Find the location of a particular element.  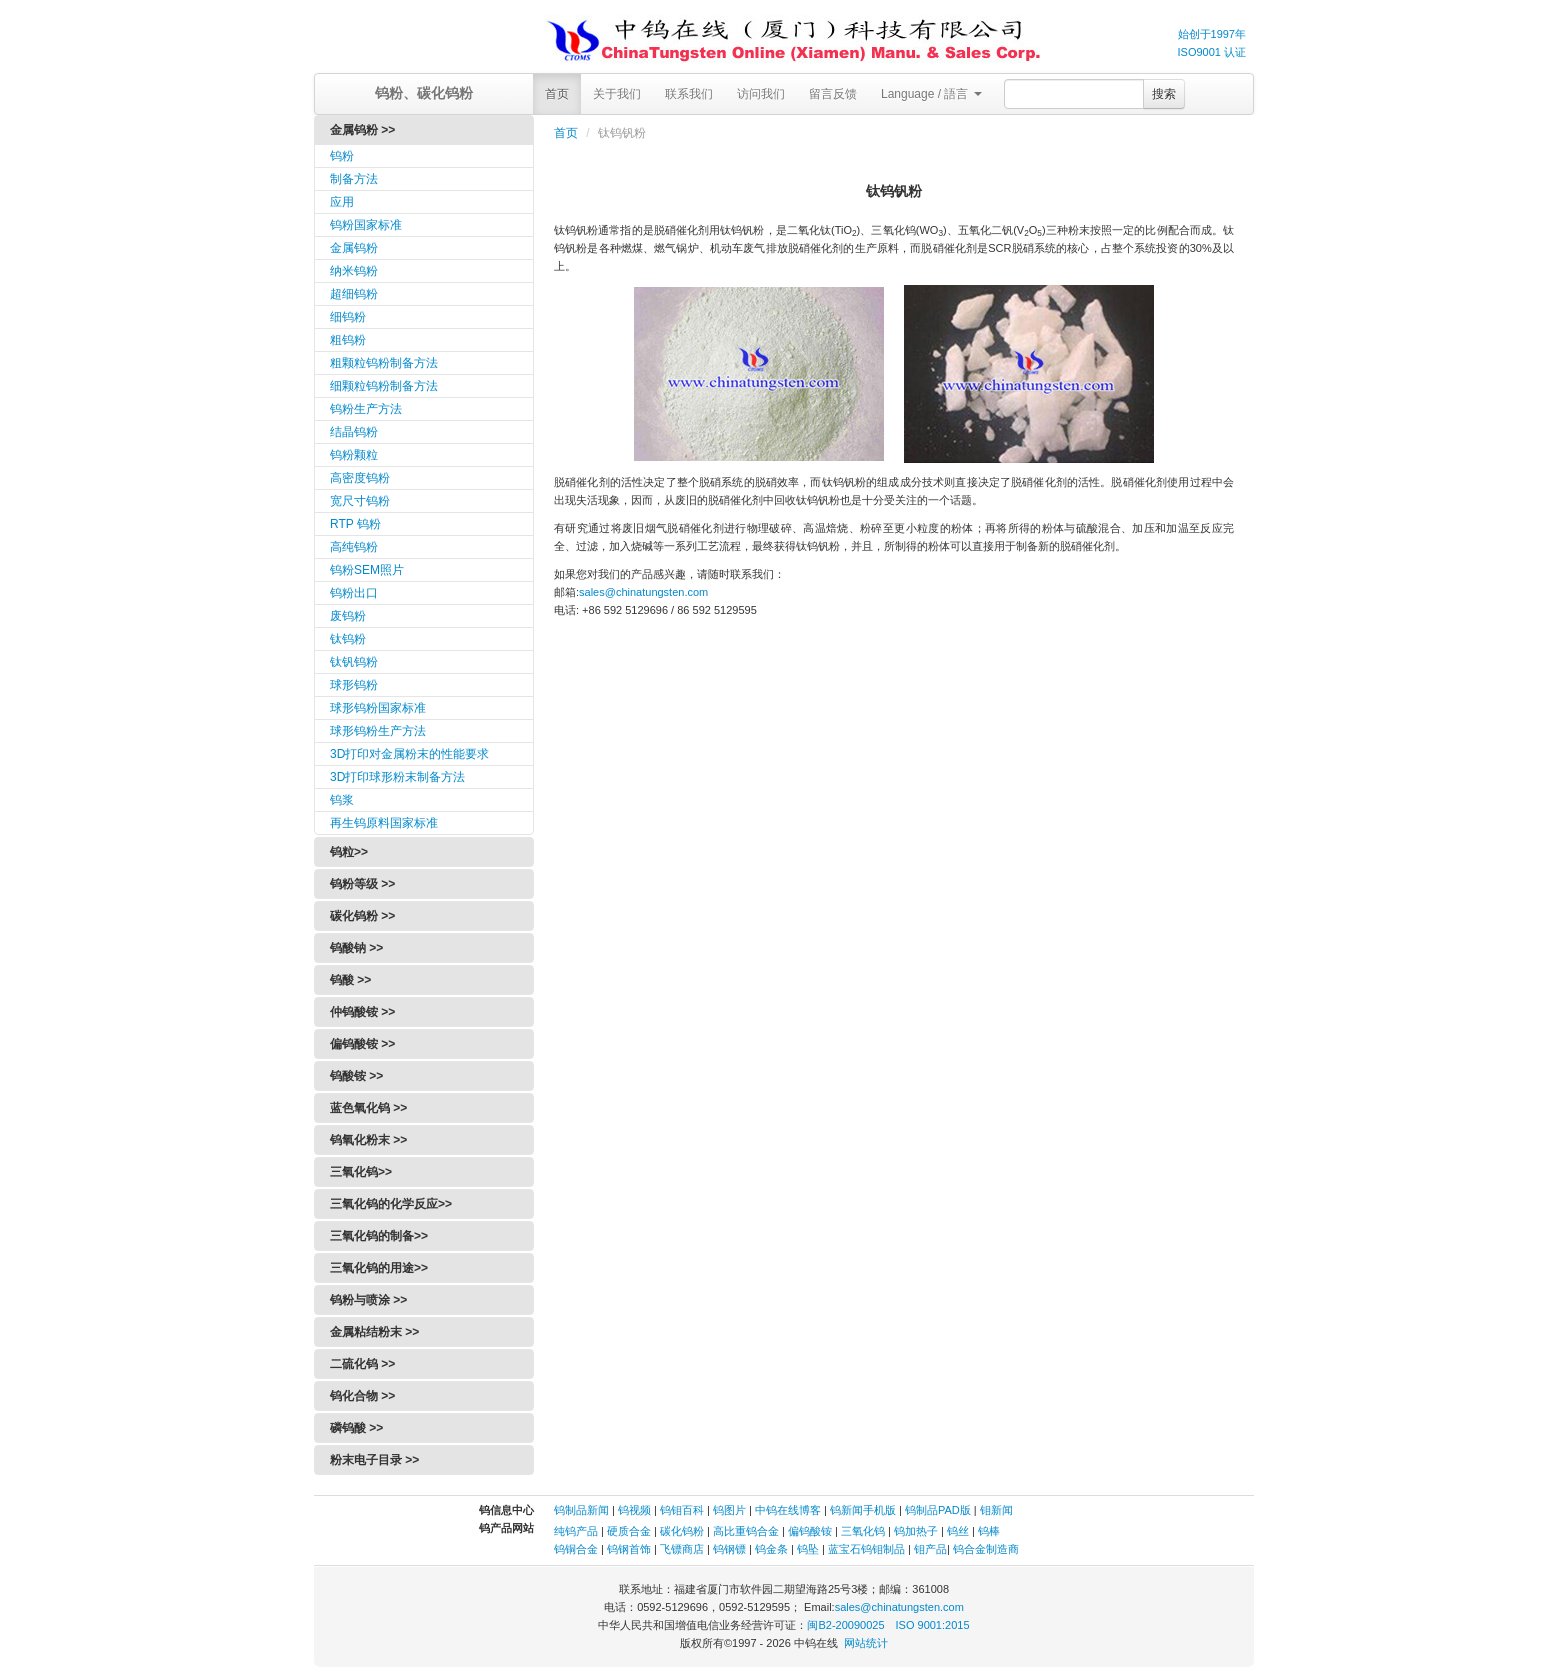

钨粉出口 is located at coordinates (354, 593).